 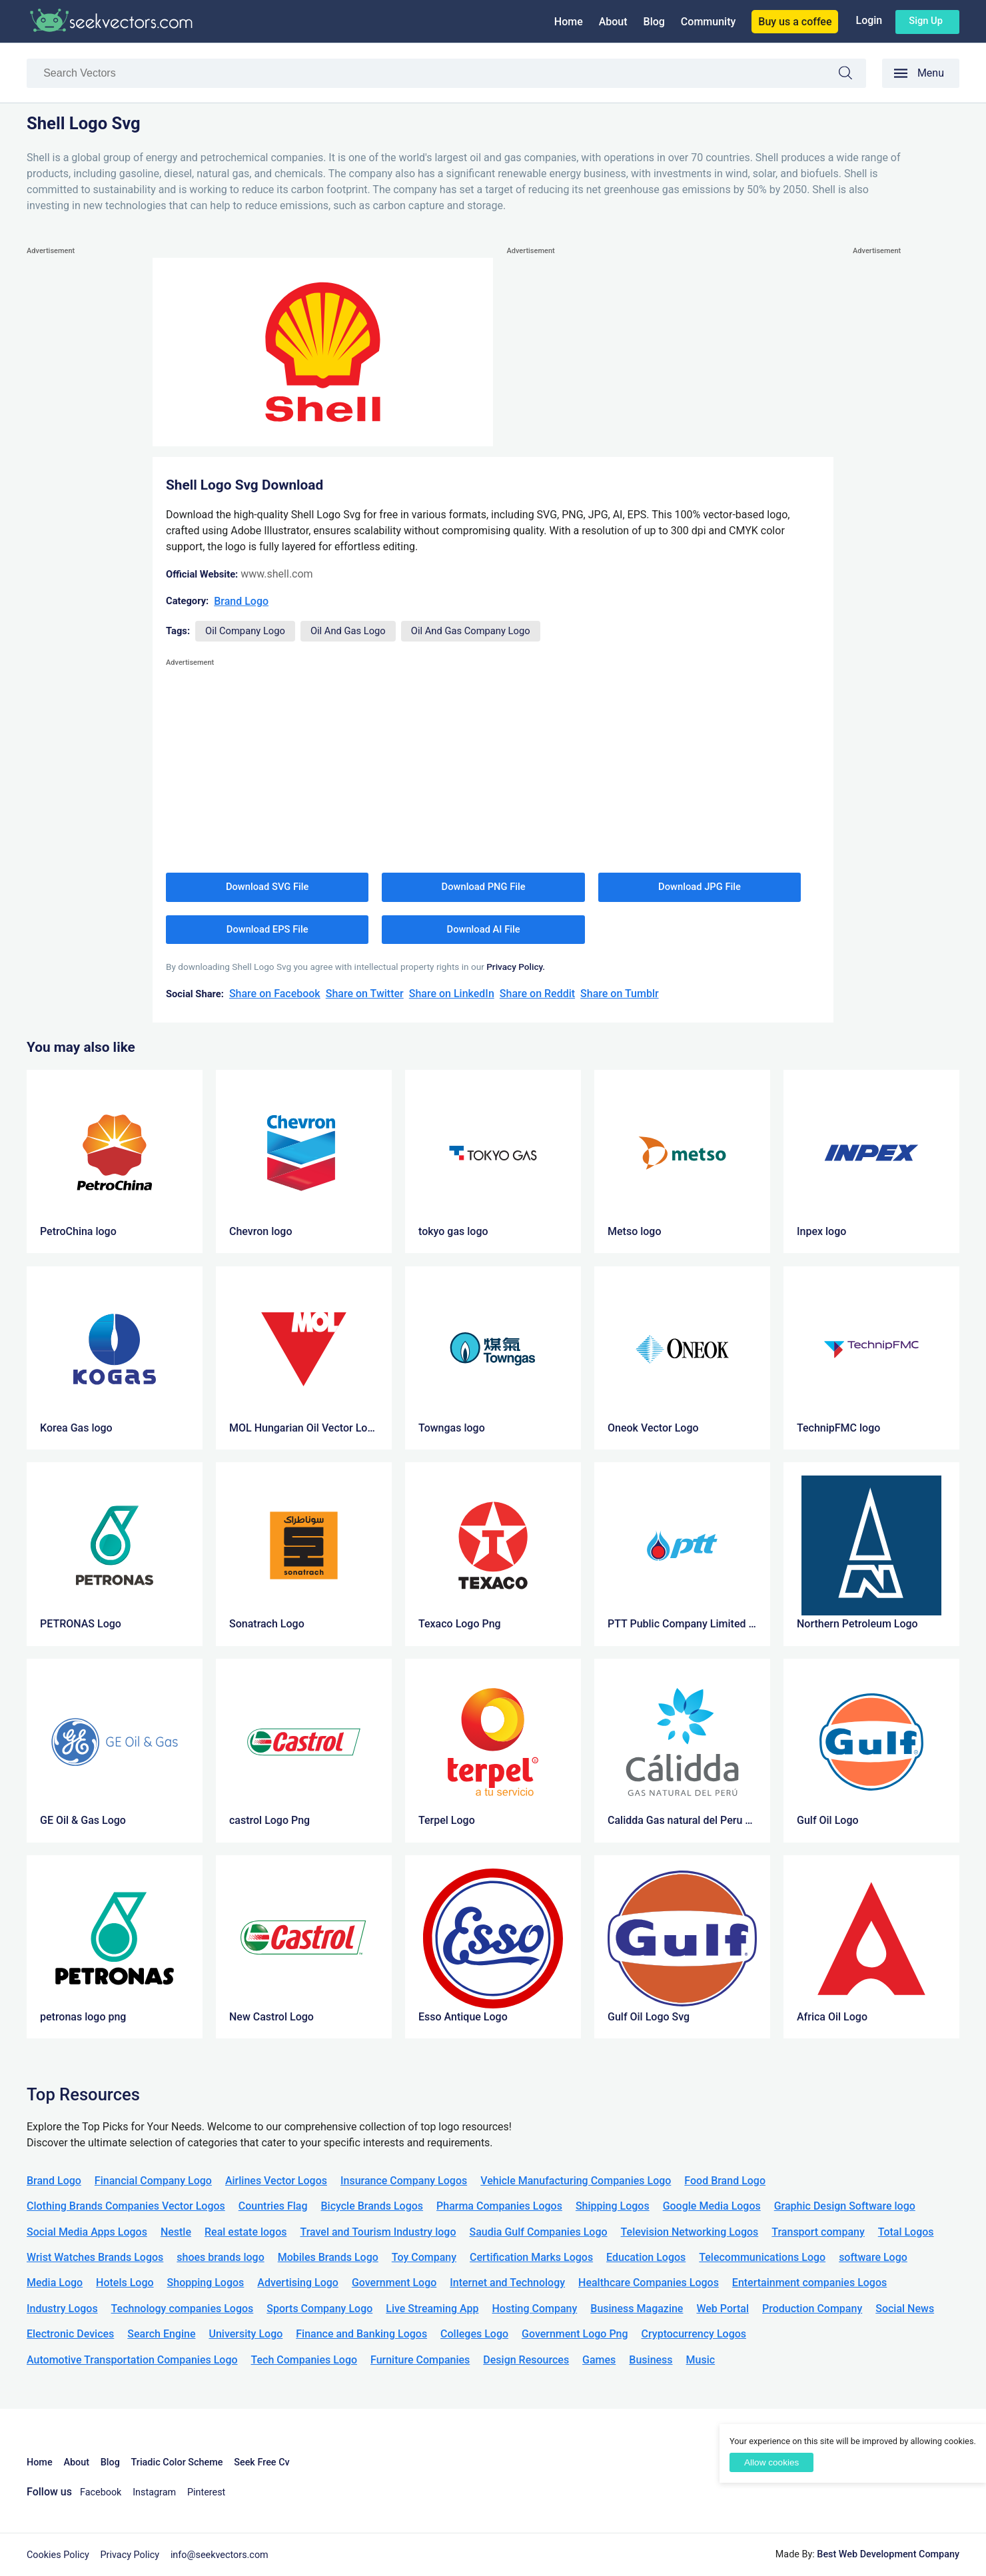 What do you see at coordinates (95, 2257) in the screenshot?
I see `Wrist Watches Brands Logos` at bounding box center [95, 2257].